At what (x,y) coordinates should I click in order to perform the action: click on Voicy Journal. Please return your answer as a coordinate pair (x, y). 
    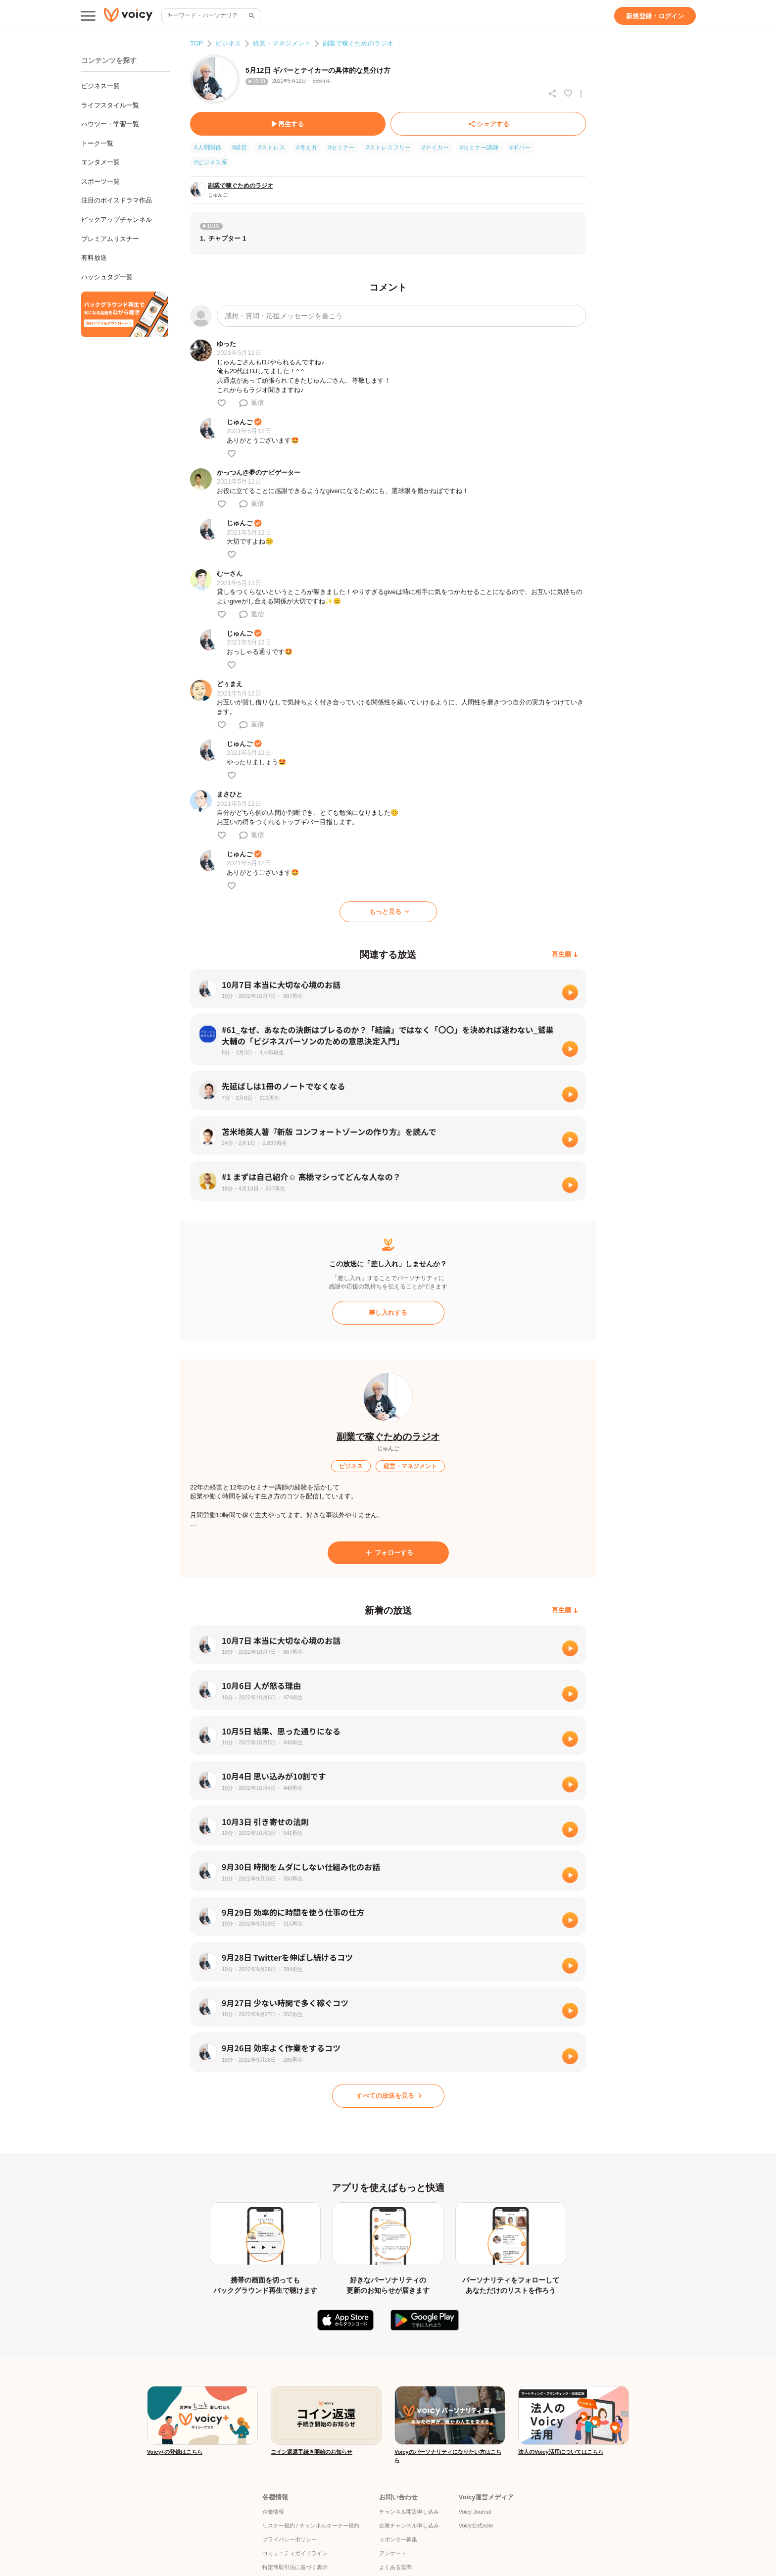
    Looking at the image, I should click on (475, 2512).